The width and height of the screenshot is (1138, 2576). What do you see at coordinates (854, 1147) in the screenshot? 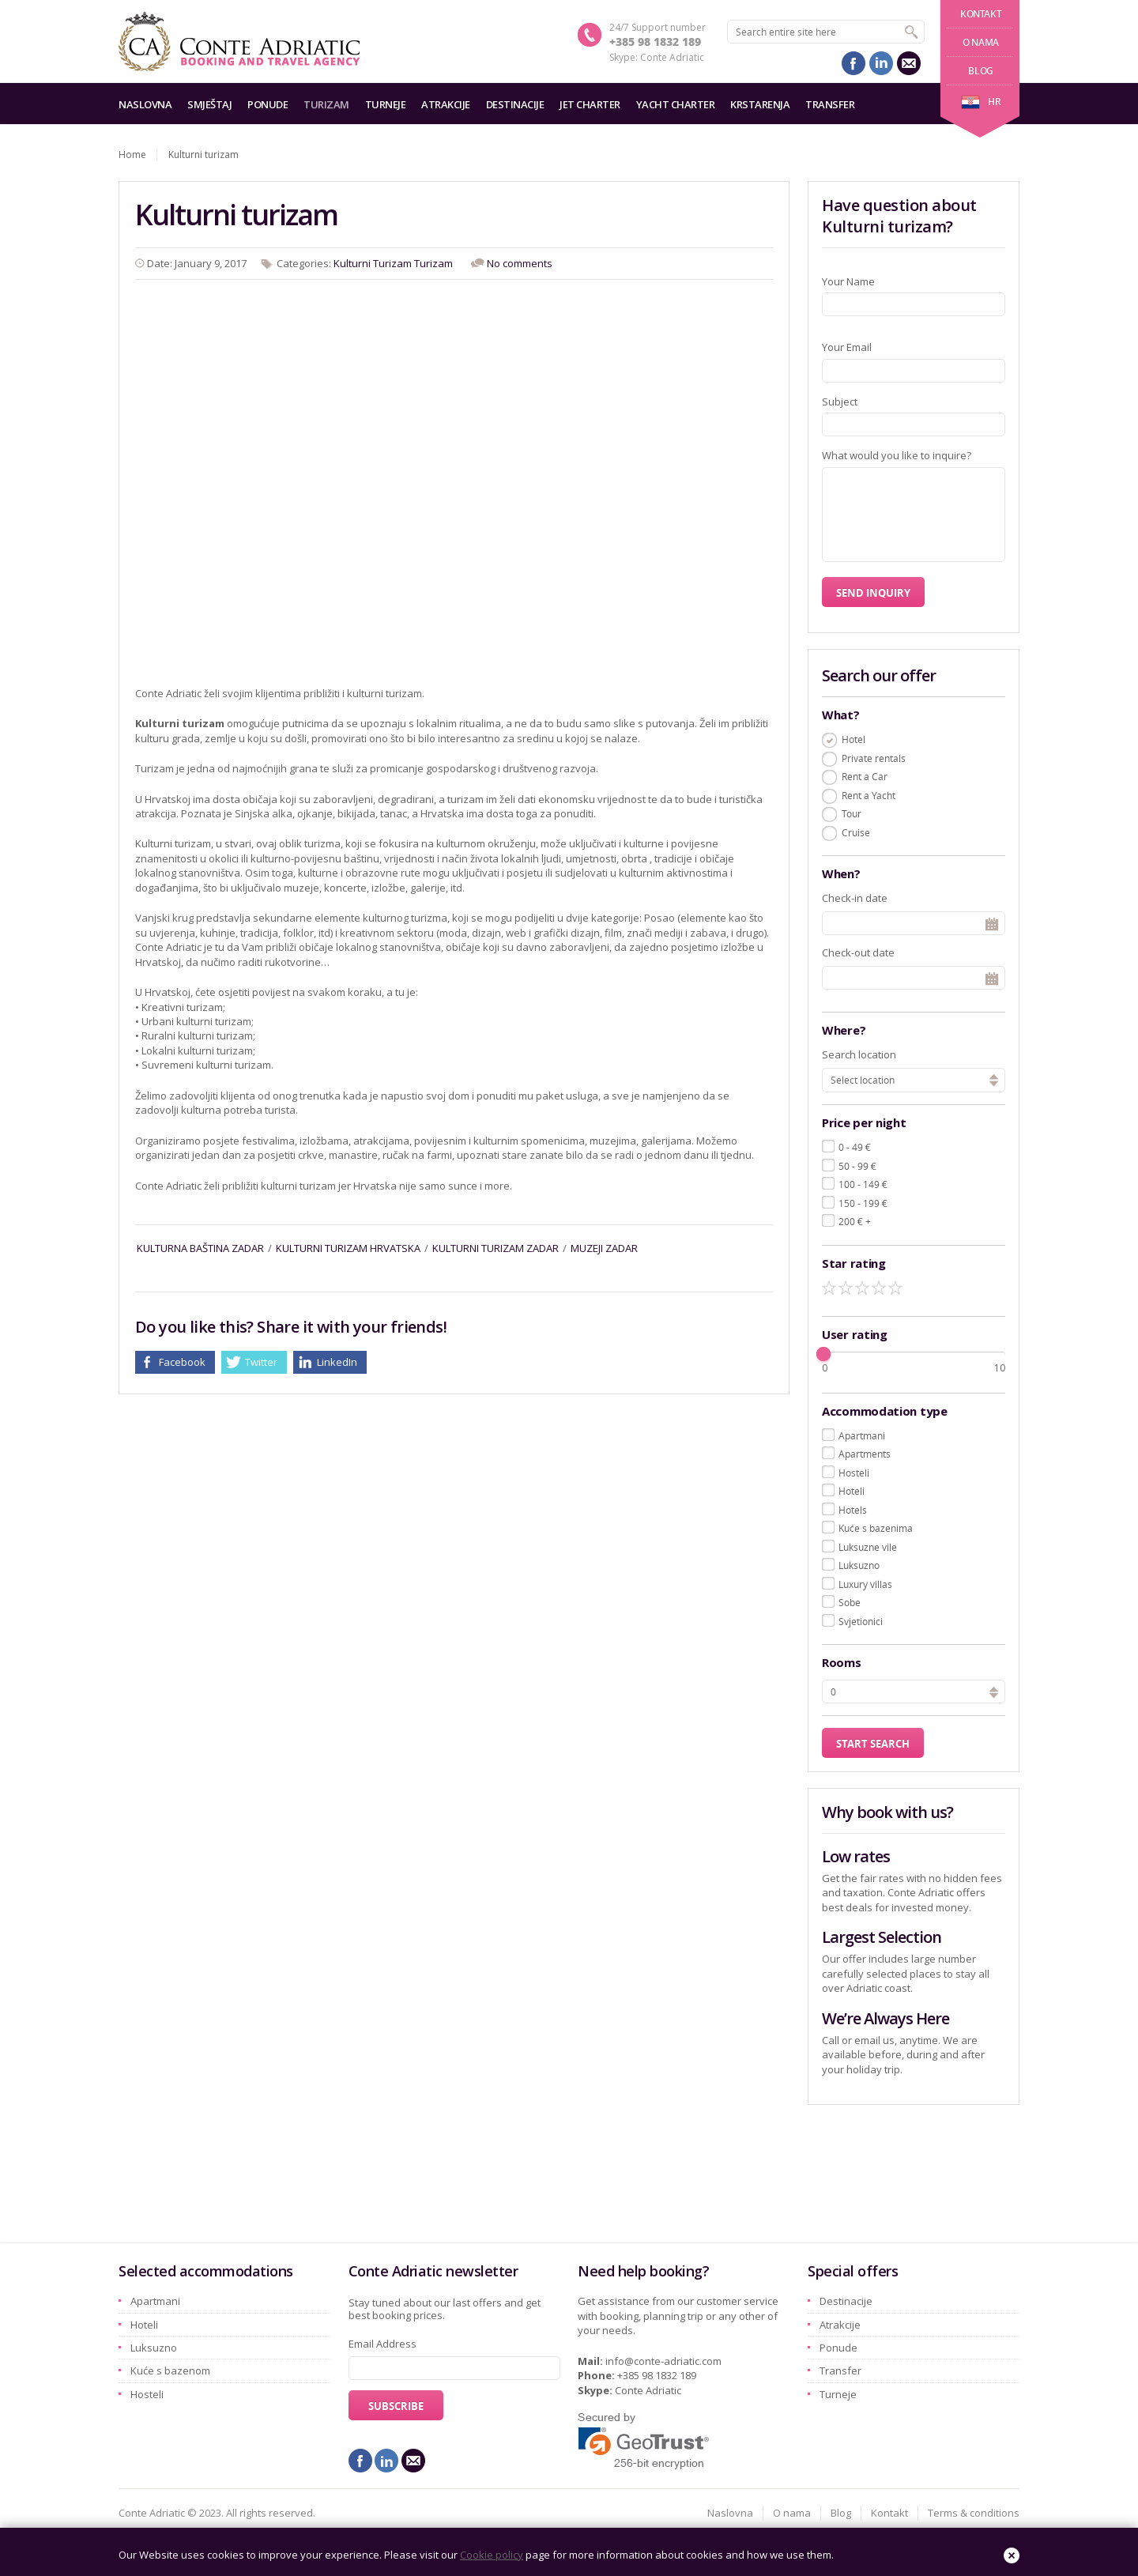
I see `0 - 49` at bounding box center [854, 1147].